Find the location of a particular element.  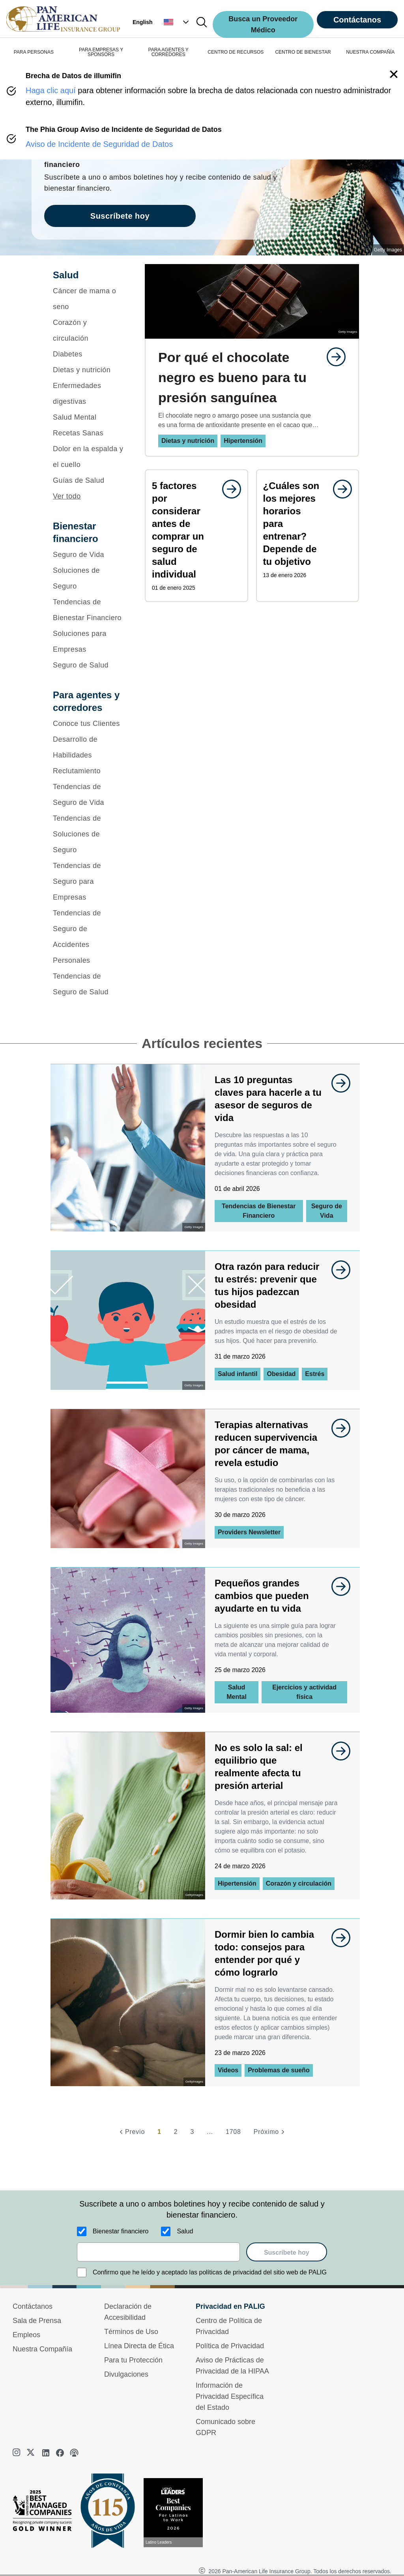

Busca un Proveedor Médico is located at coordinates (262, 24).